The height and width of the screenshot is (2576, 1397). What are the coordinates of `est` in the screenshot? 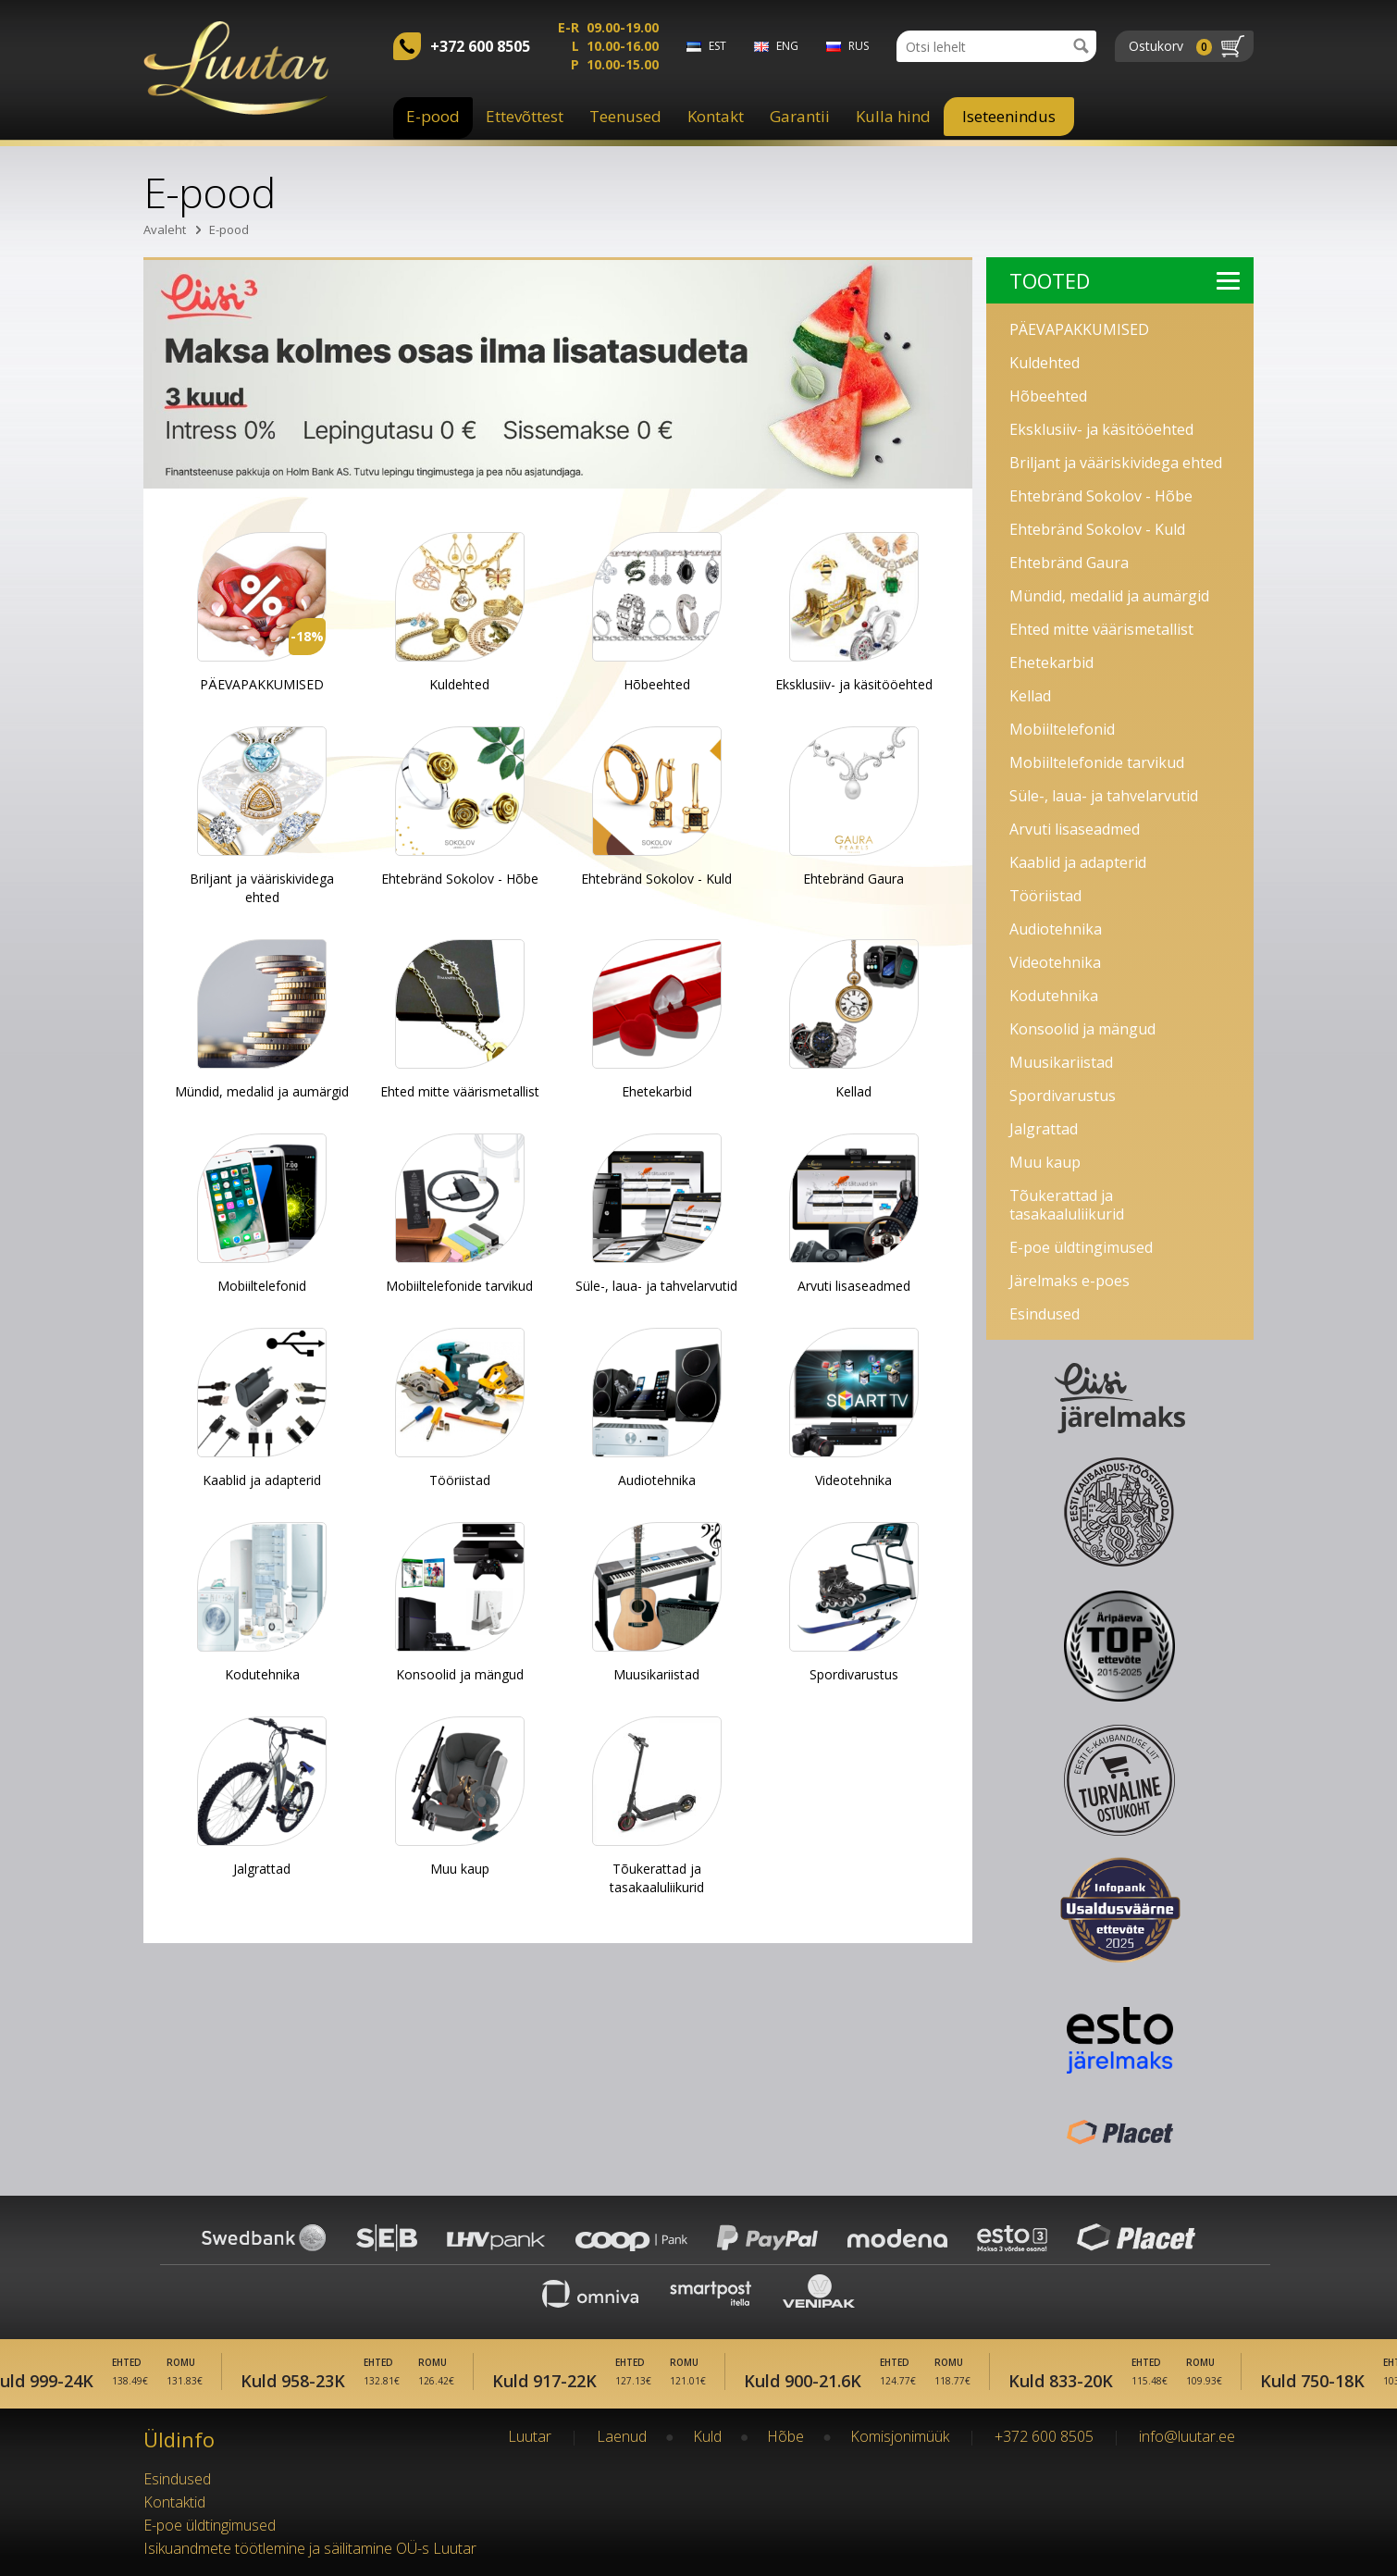 It's located at (717, 46).